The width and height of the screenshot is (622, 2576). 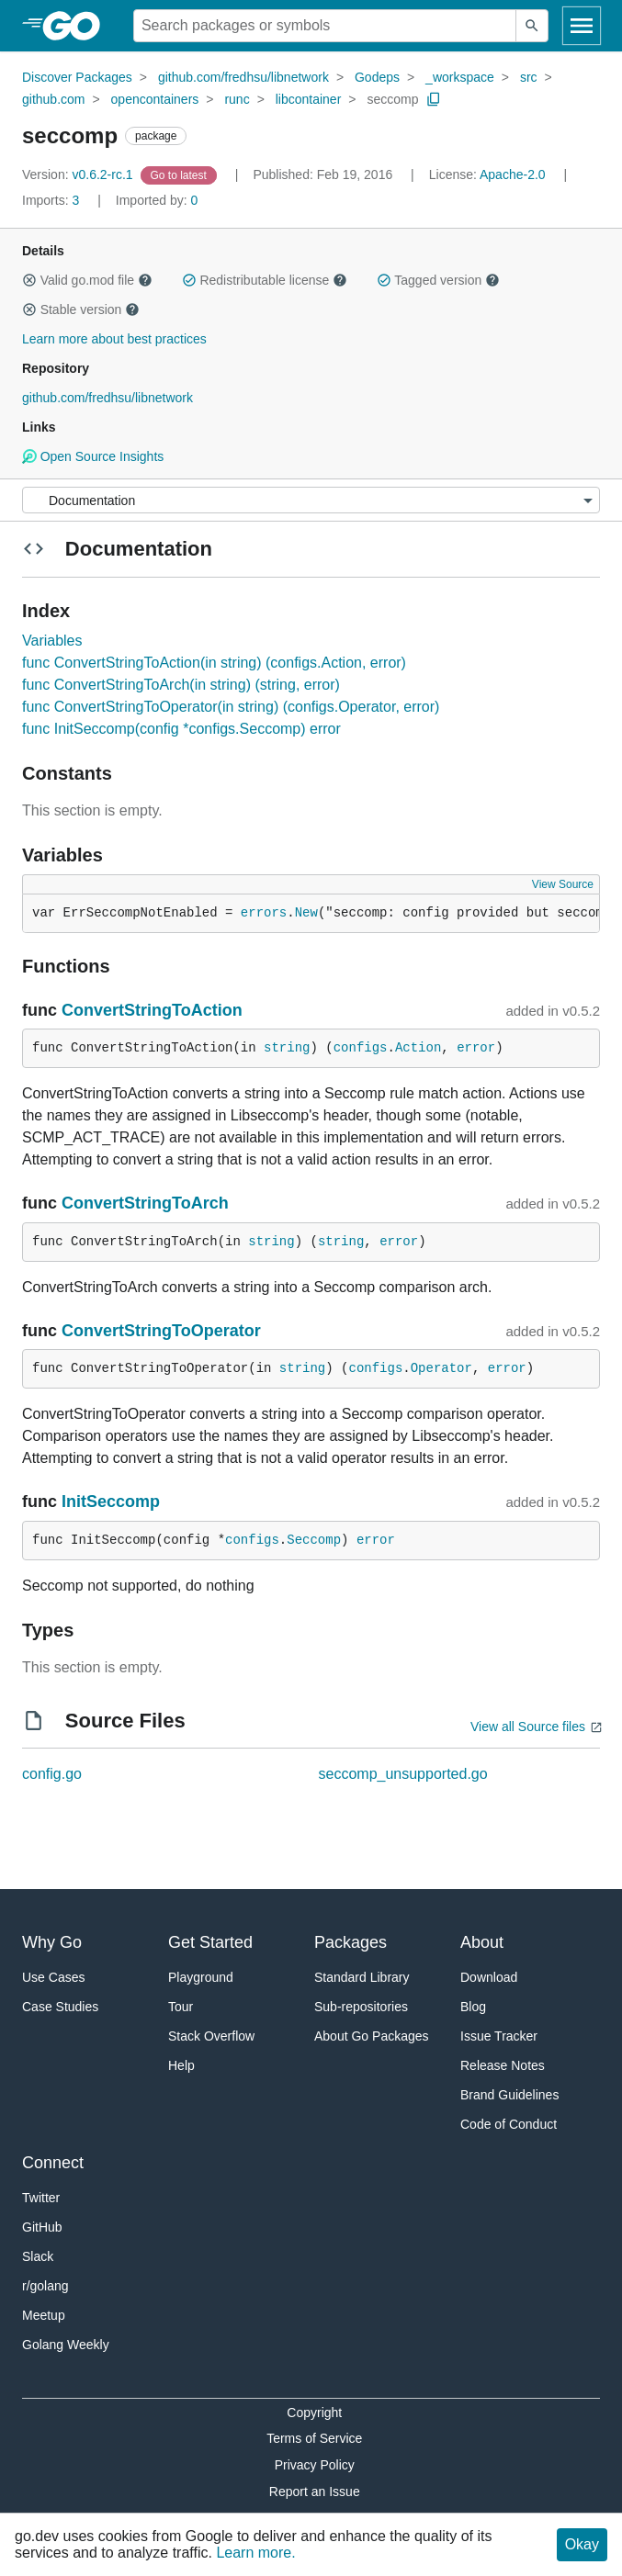 I want to click on github.com/fredhsu/libnetwork, so click(x=243, y=77).